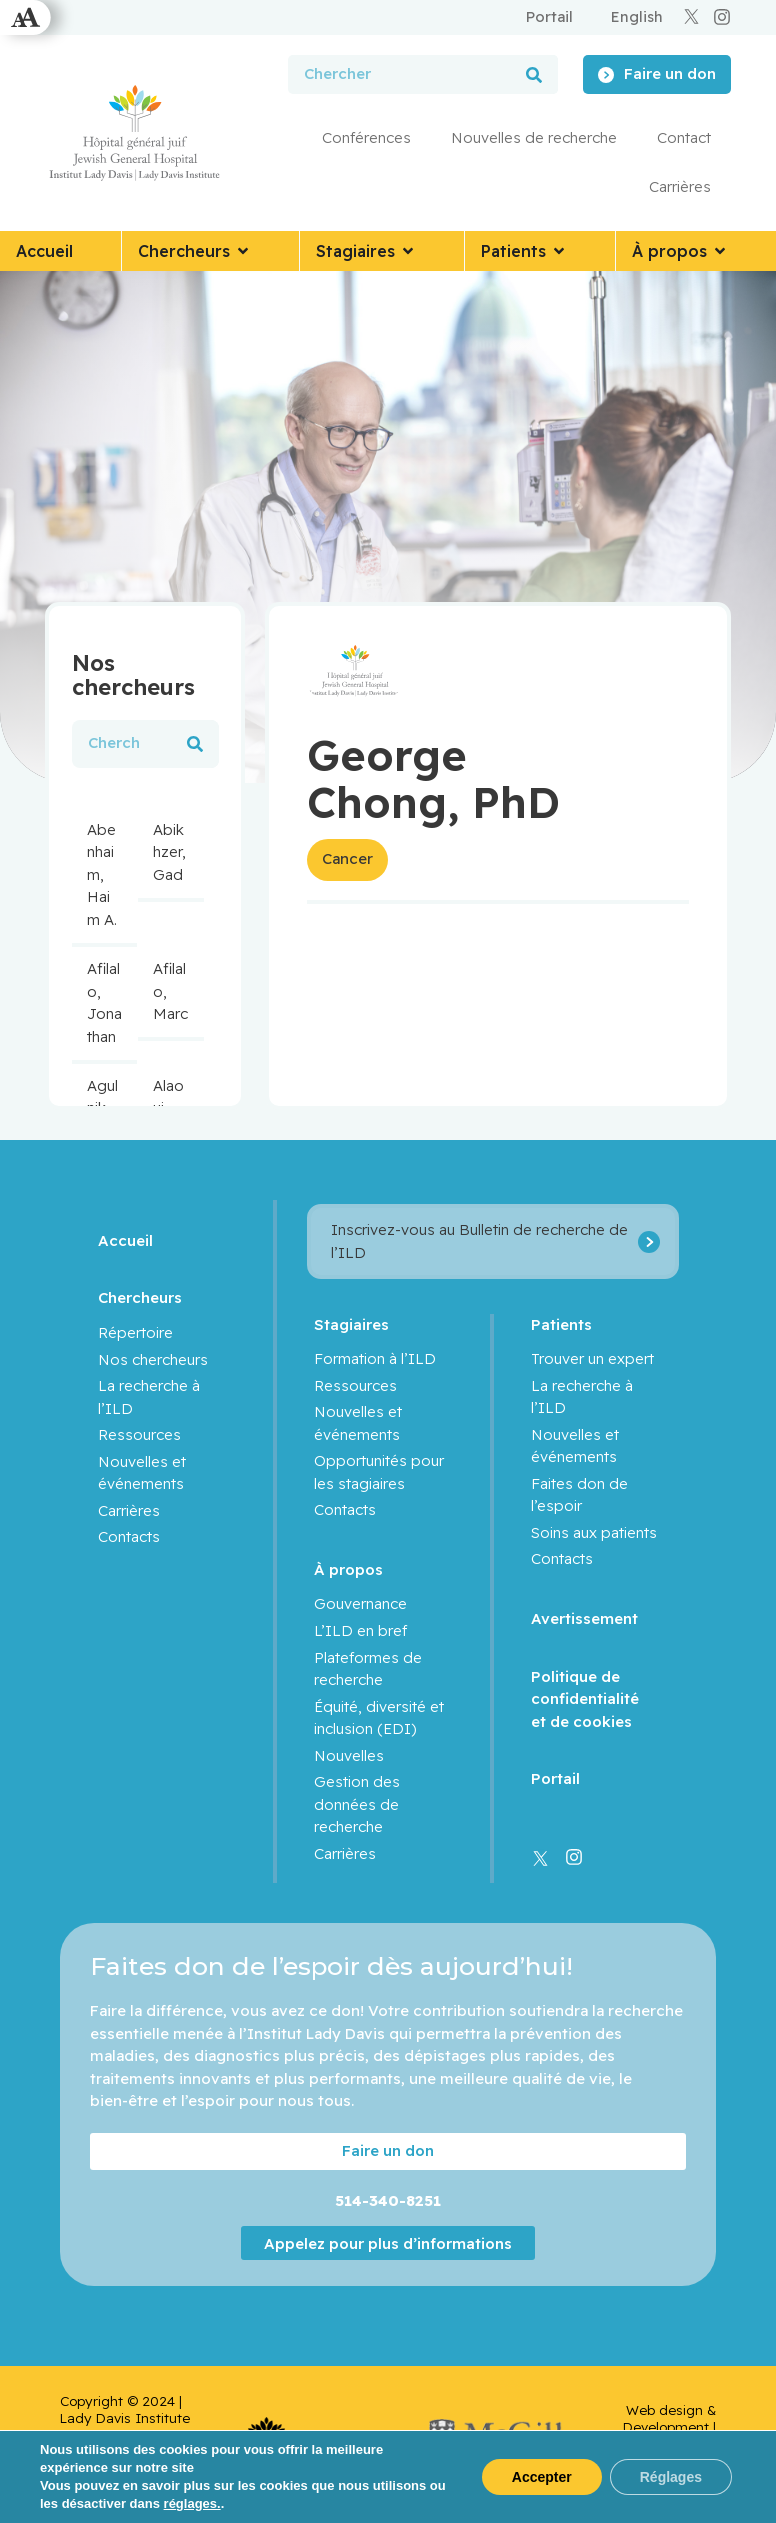  I want to click on Opportunités pour les stagiaires, so click(379, 1472).